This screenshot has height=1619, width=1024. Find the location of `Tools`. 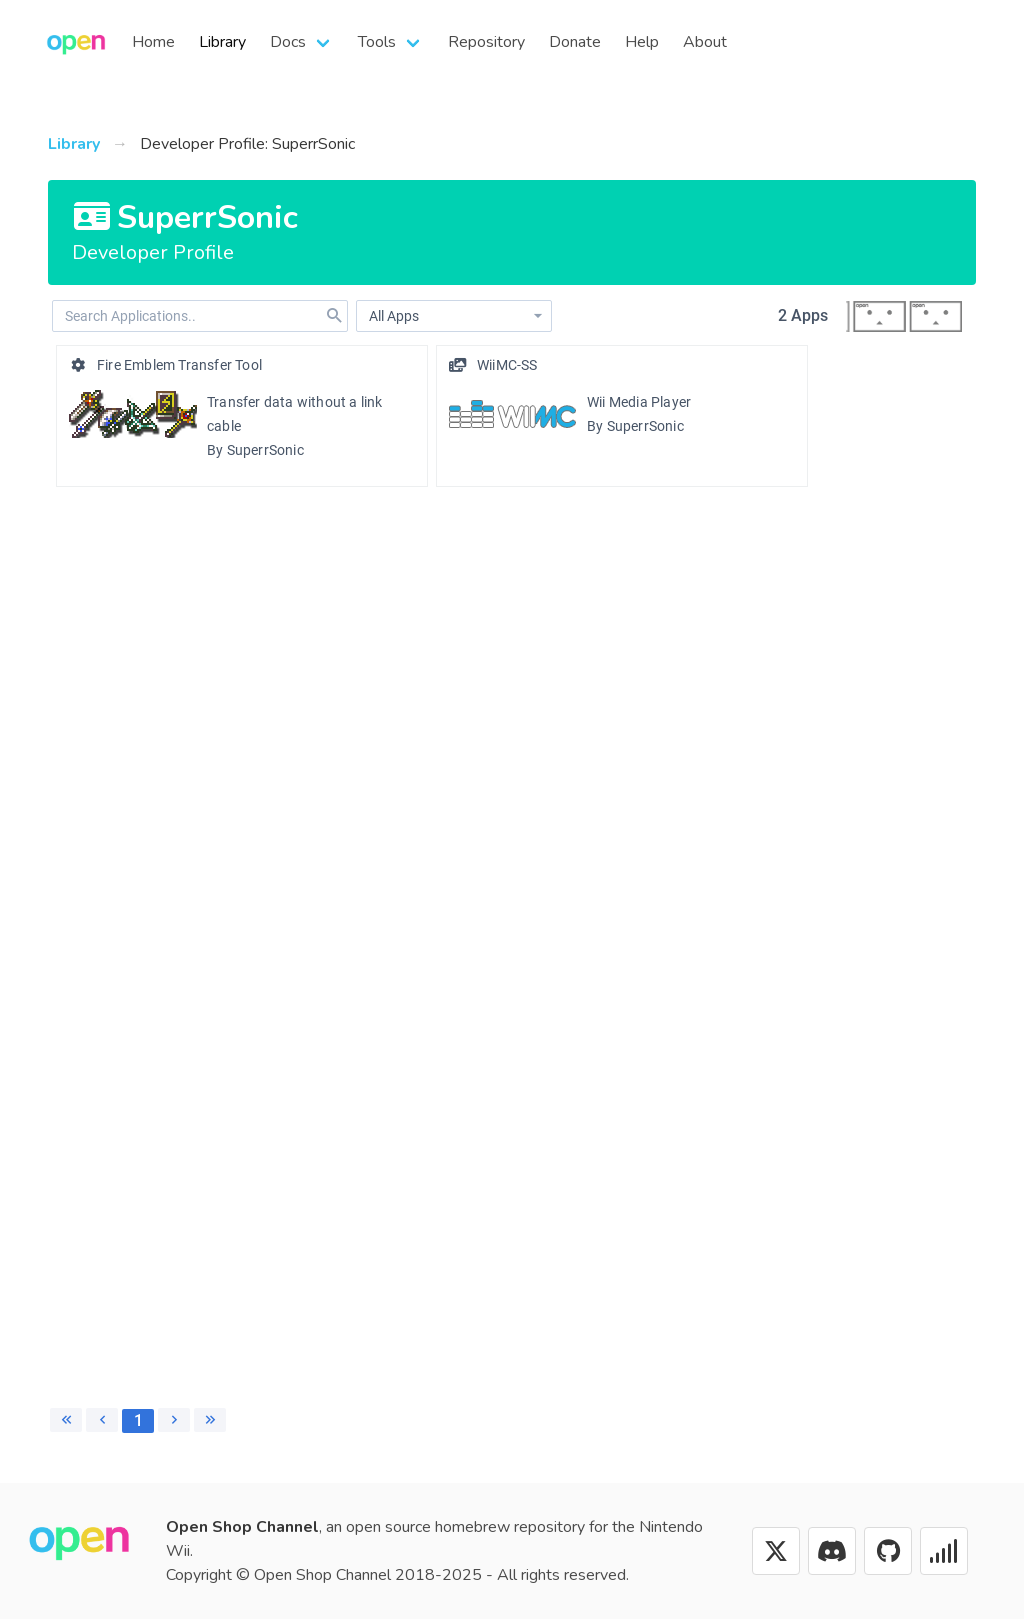

Tools is located at coordinates (377, 42).